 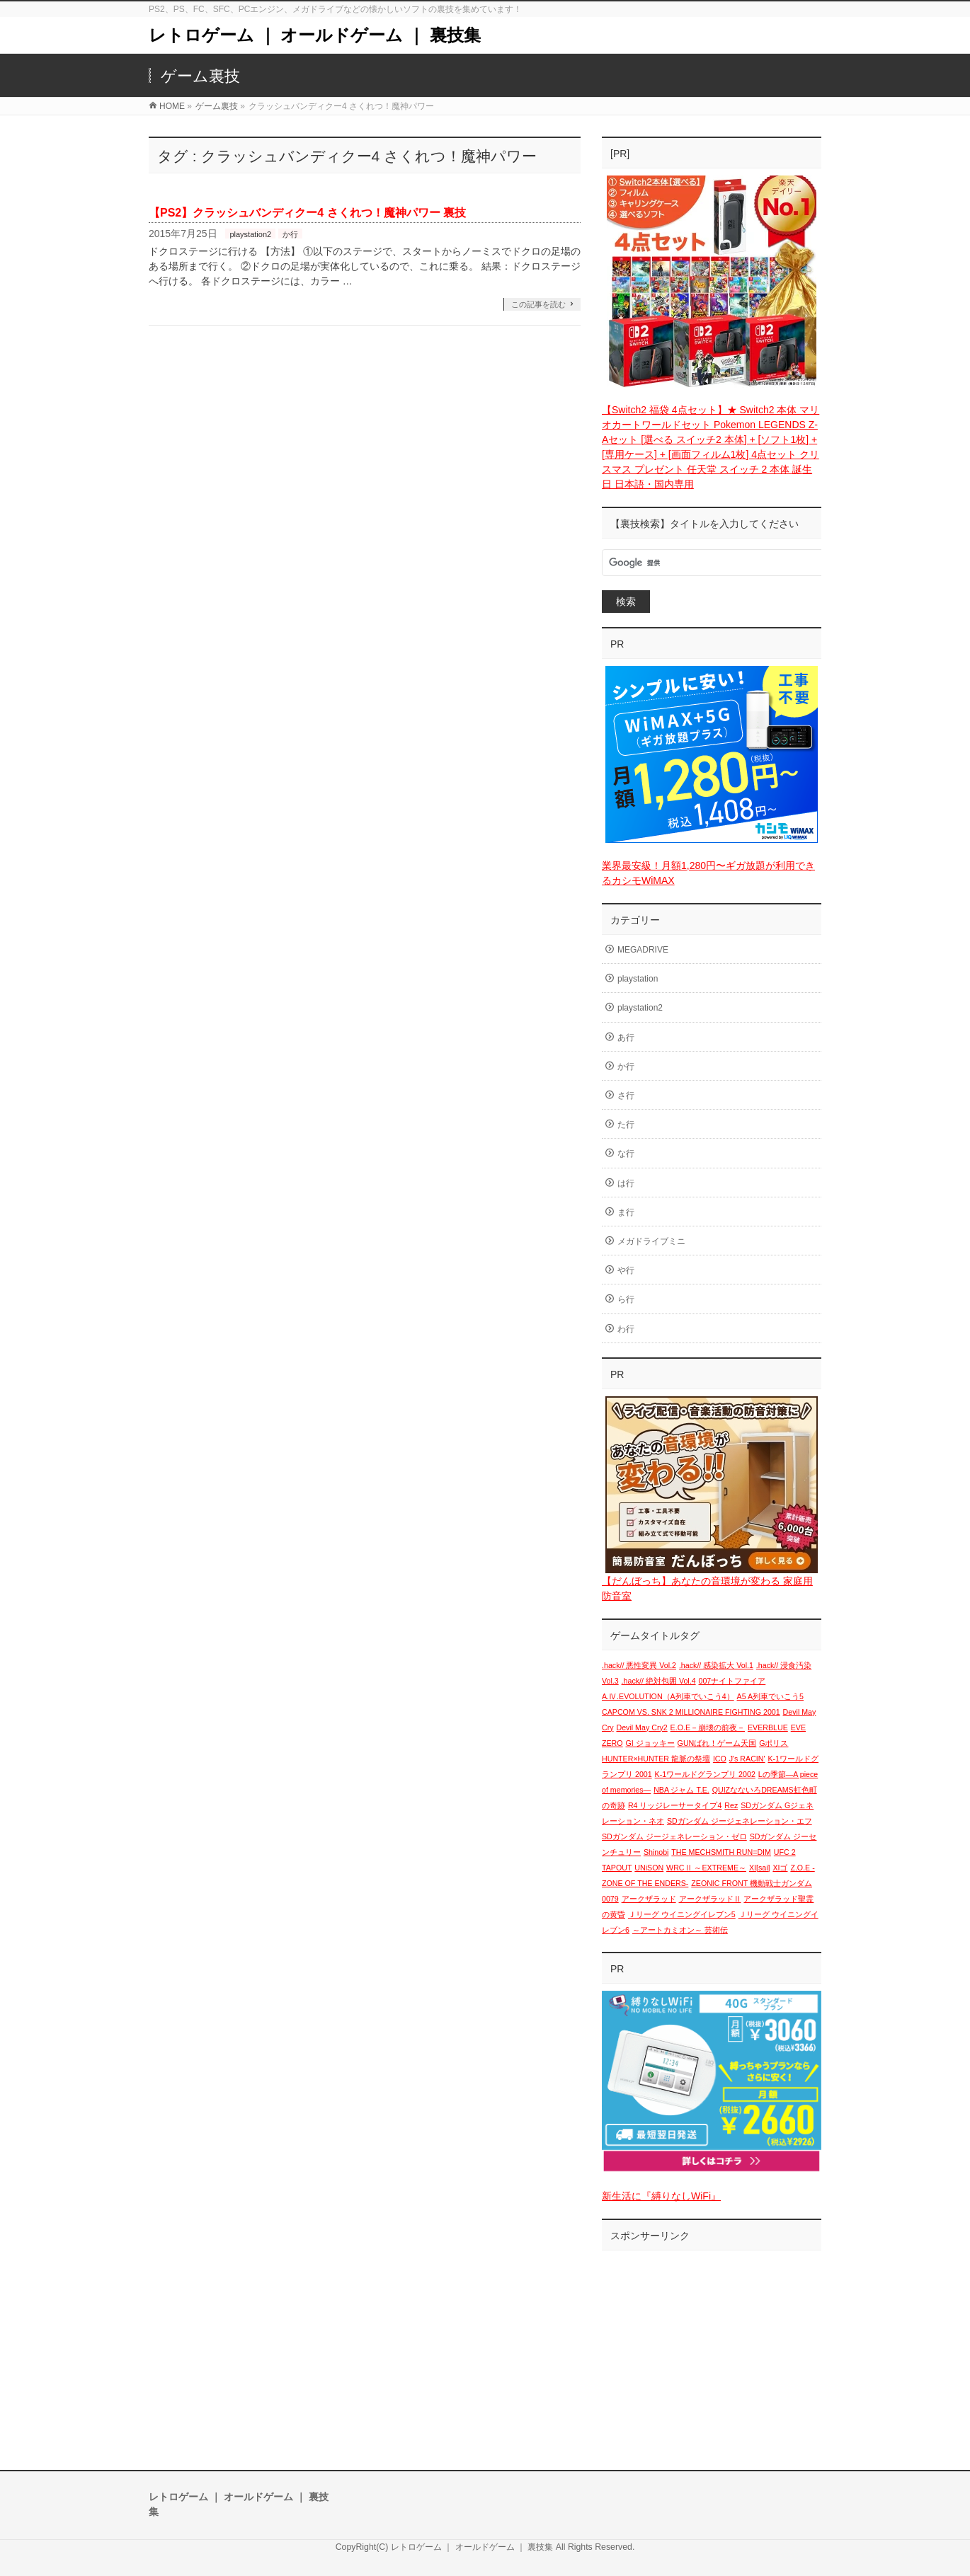 What do you see at coordinates (682, 1914) in the screenshot?
I see `Ｊリーグ ウイニングイレブン5 [Ｊリーグ ウイニングイレブン5 (1個の項目)]` at bounding box center [682, 1914].